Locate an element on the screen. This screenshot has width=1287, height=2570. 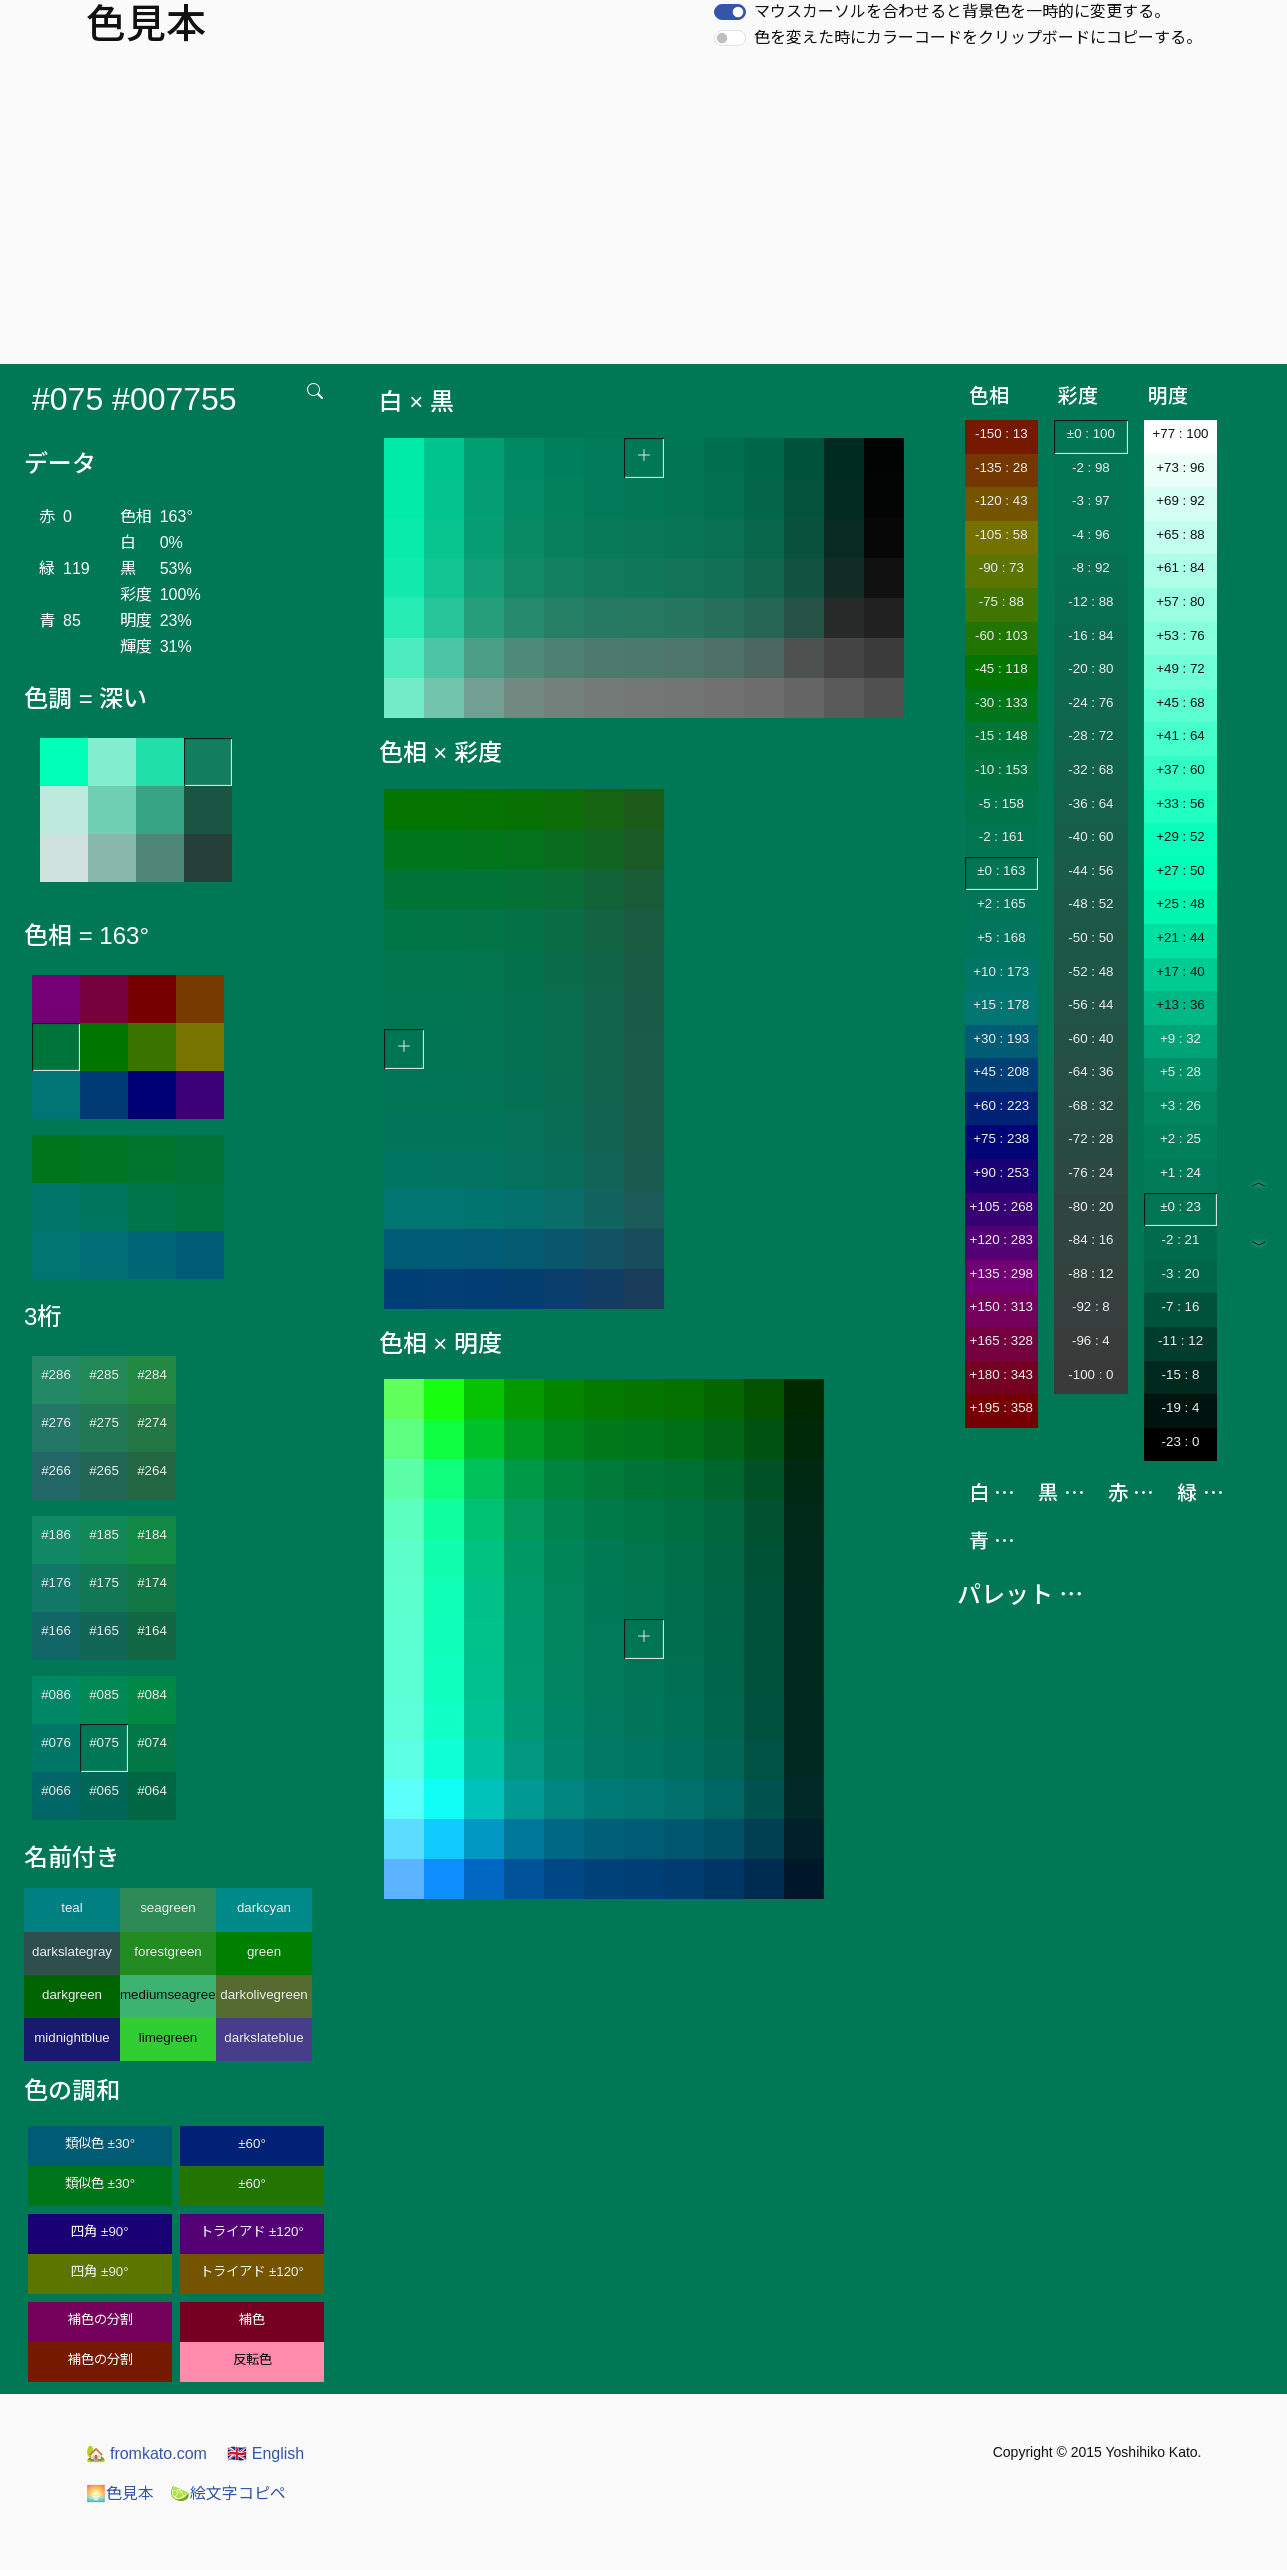
-52 : 48 is located at coordinates (1090, 971).